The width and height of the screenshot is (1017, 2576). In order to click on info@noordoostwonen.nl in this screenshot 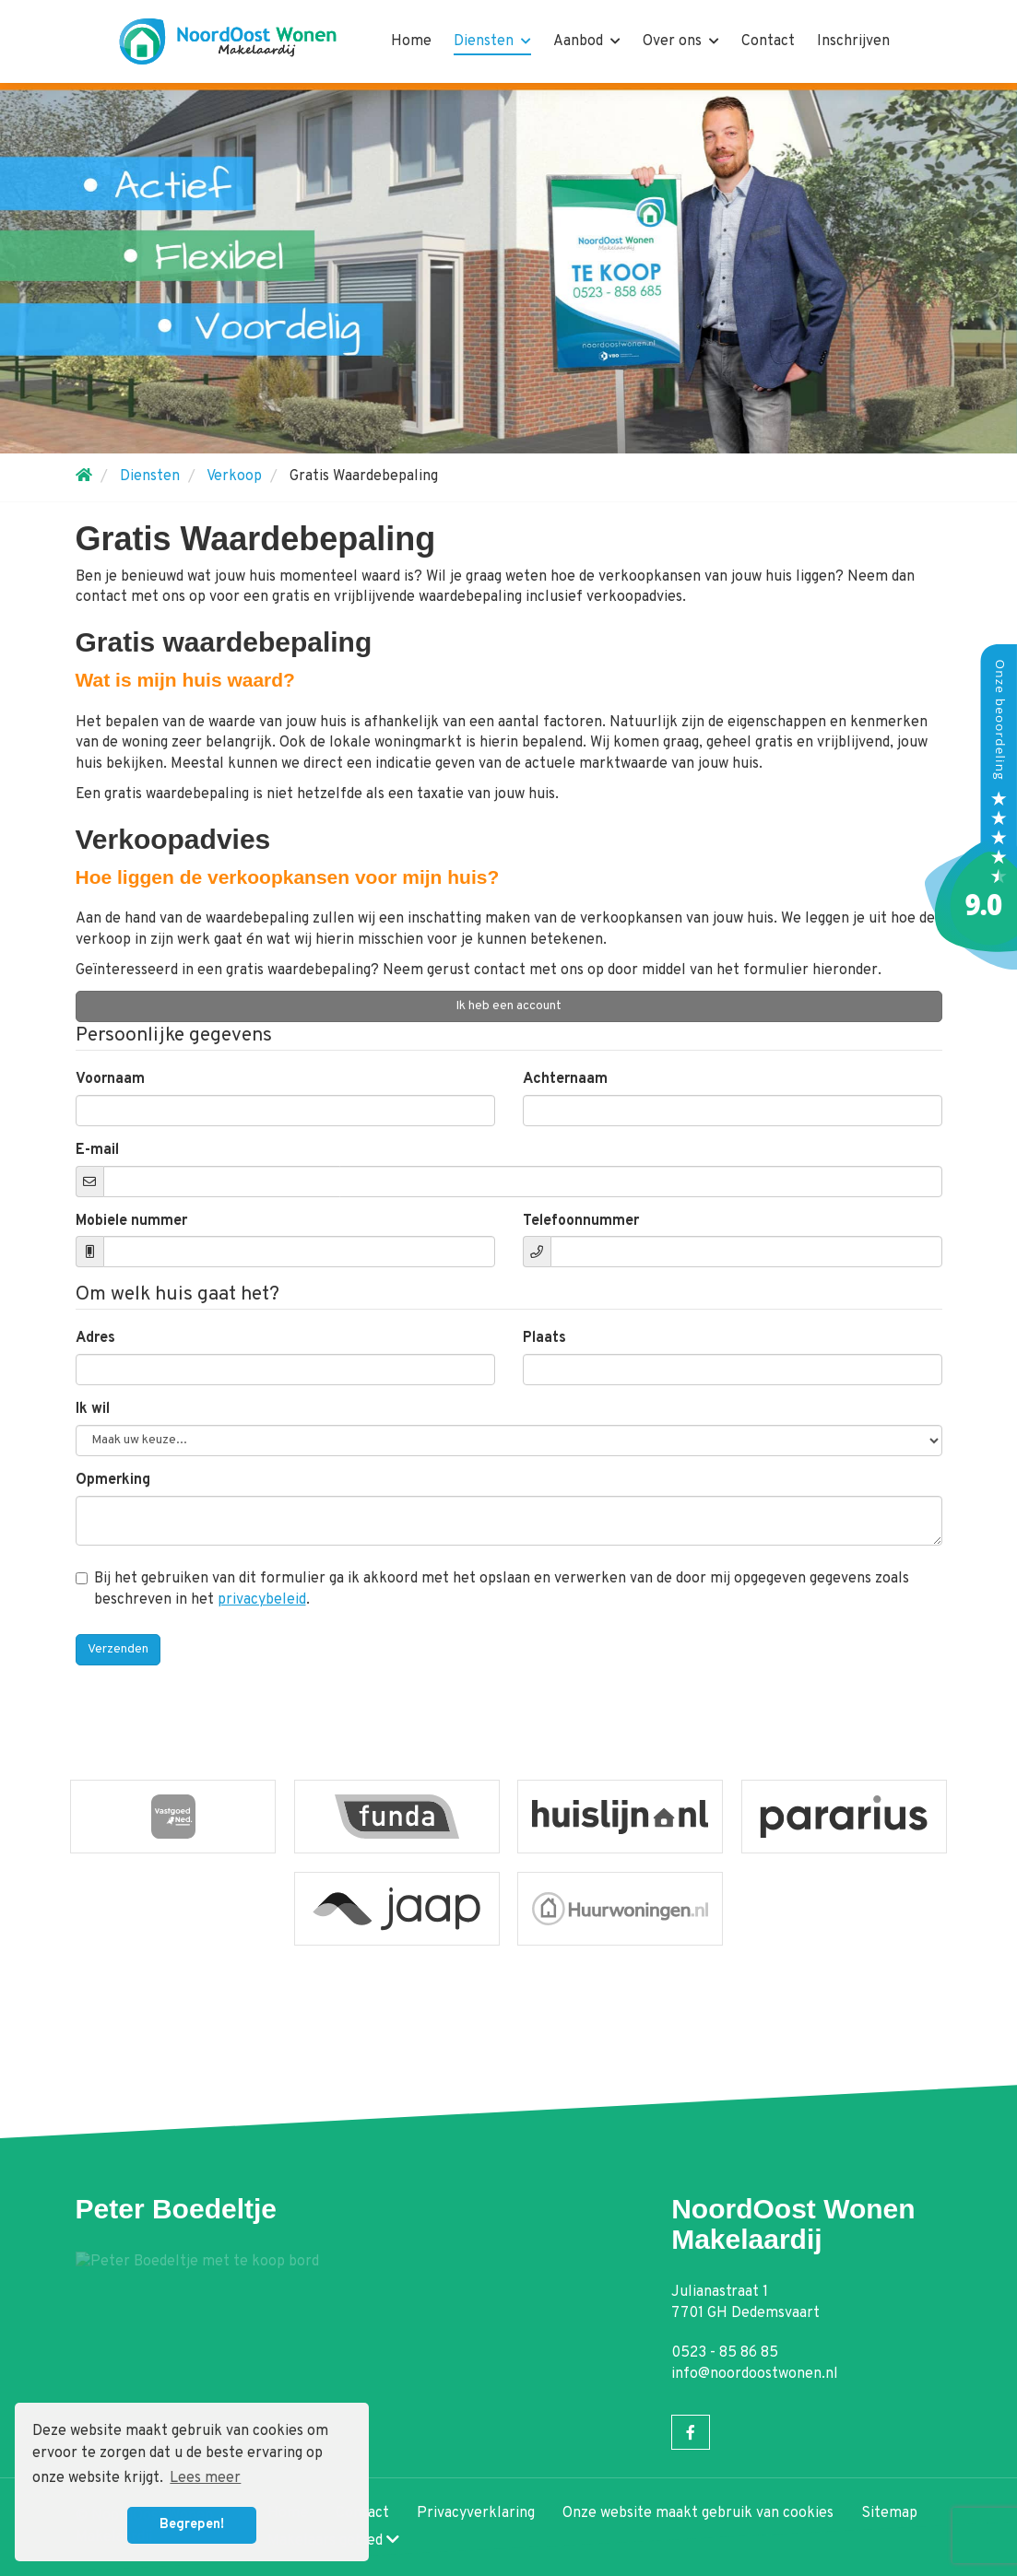, I will do `click(754, 2374)`.